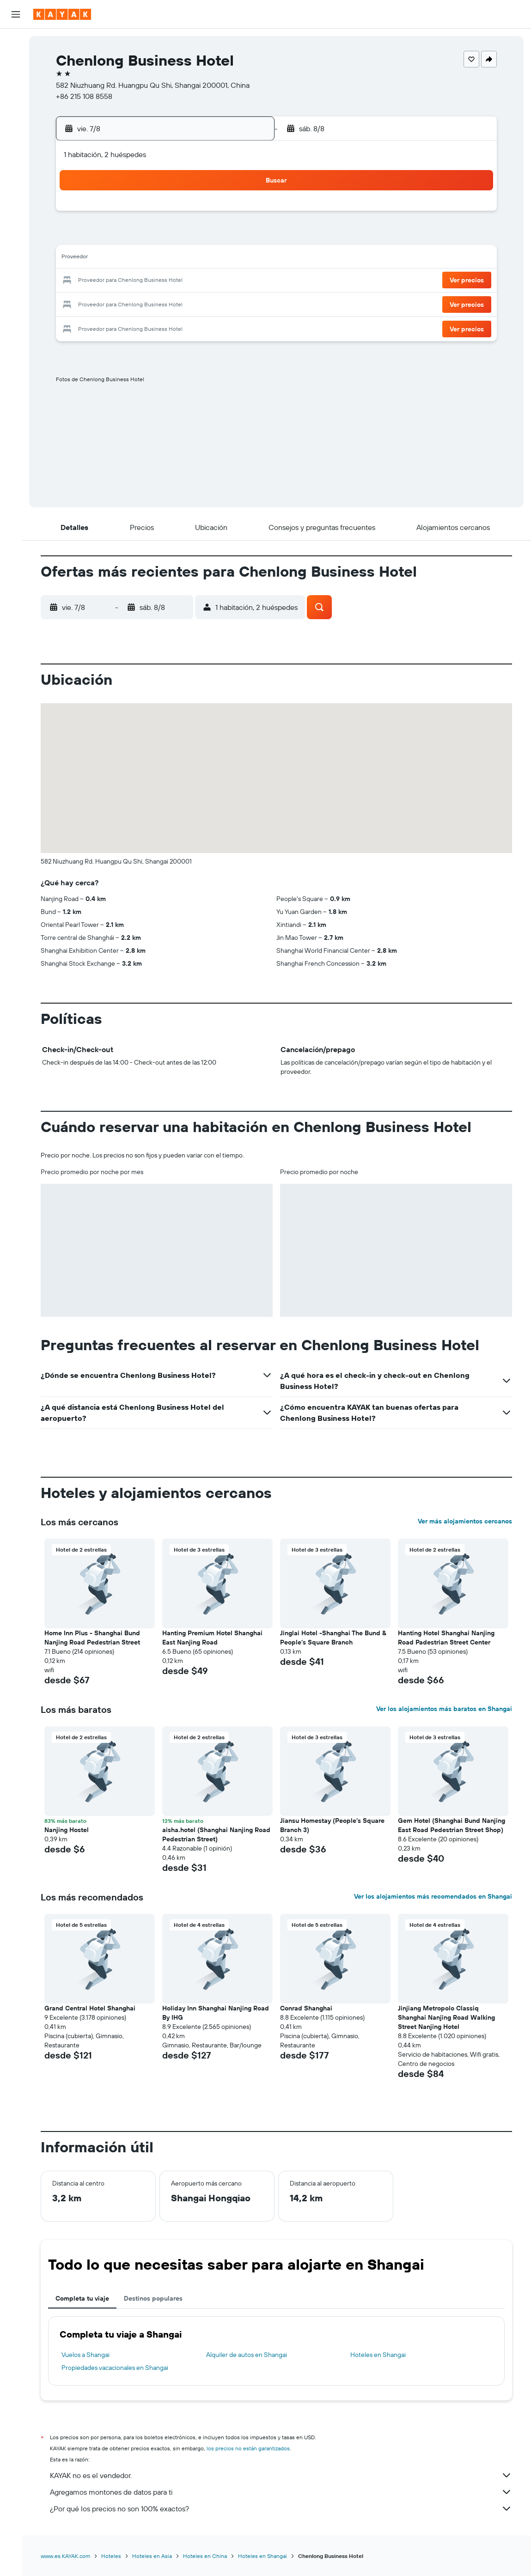  What do you see at coordinates (161, 236) in the screenshot?
I see `5 [button]` at bounding box center [161, 236].